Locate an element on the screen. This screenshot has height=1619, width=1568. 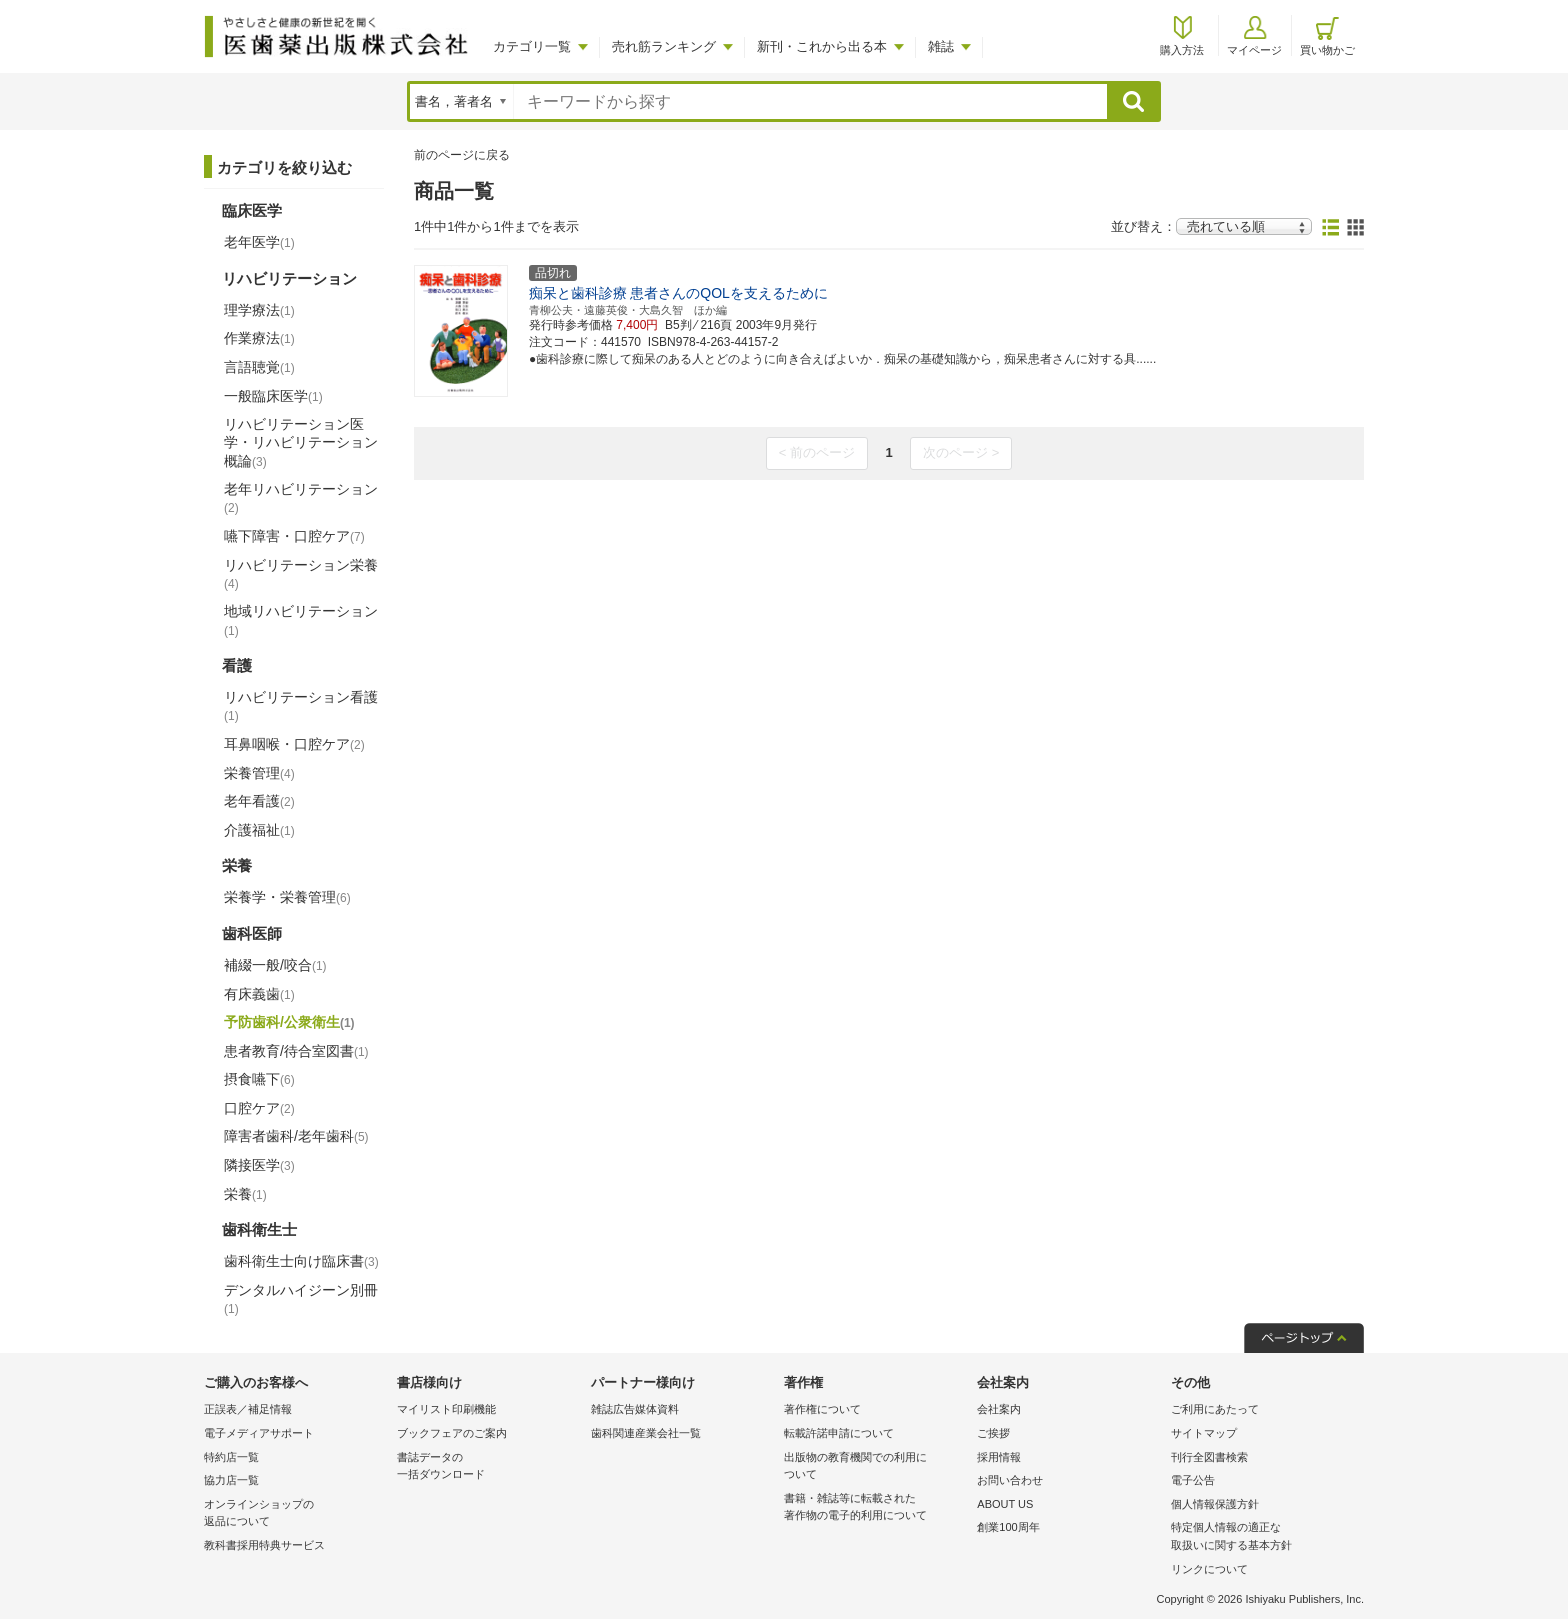
カテゴリ一覧 is located at coordinates (532, 46).